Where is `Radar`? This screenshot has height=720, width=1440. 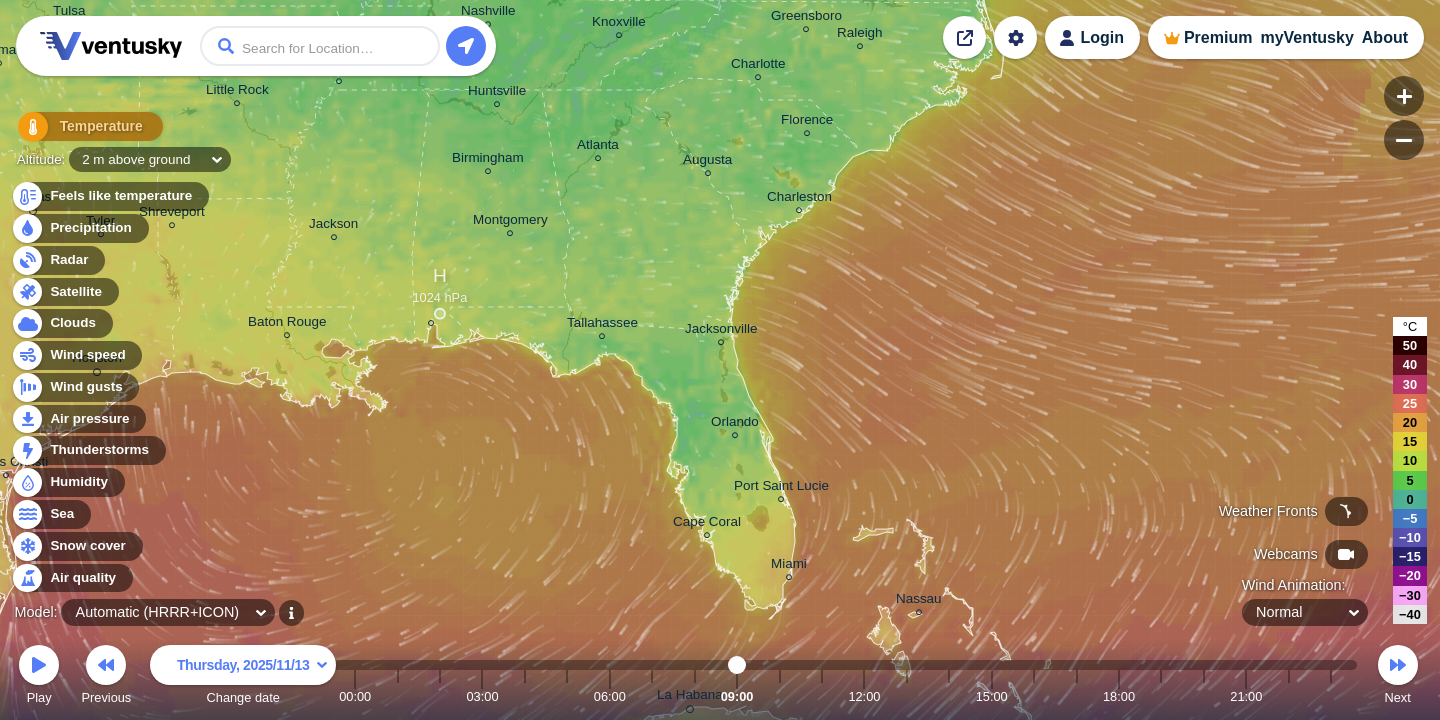 Radar is located at coordinates (58, 260).